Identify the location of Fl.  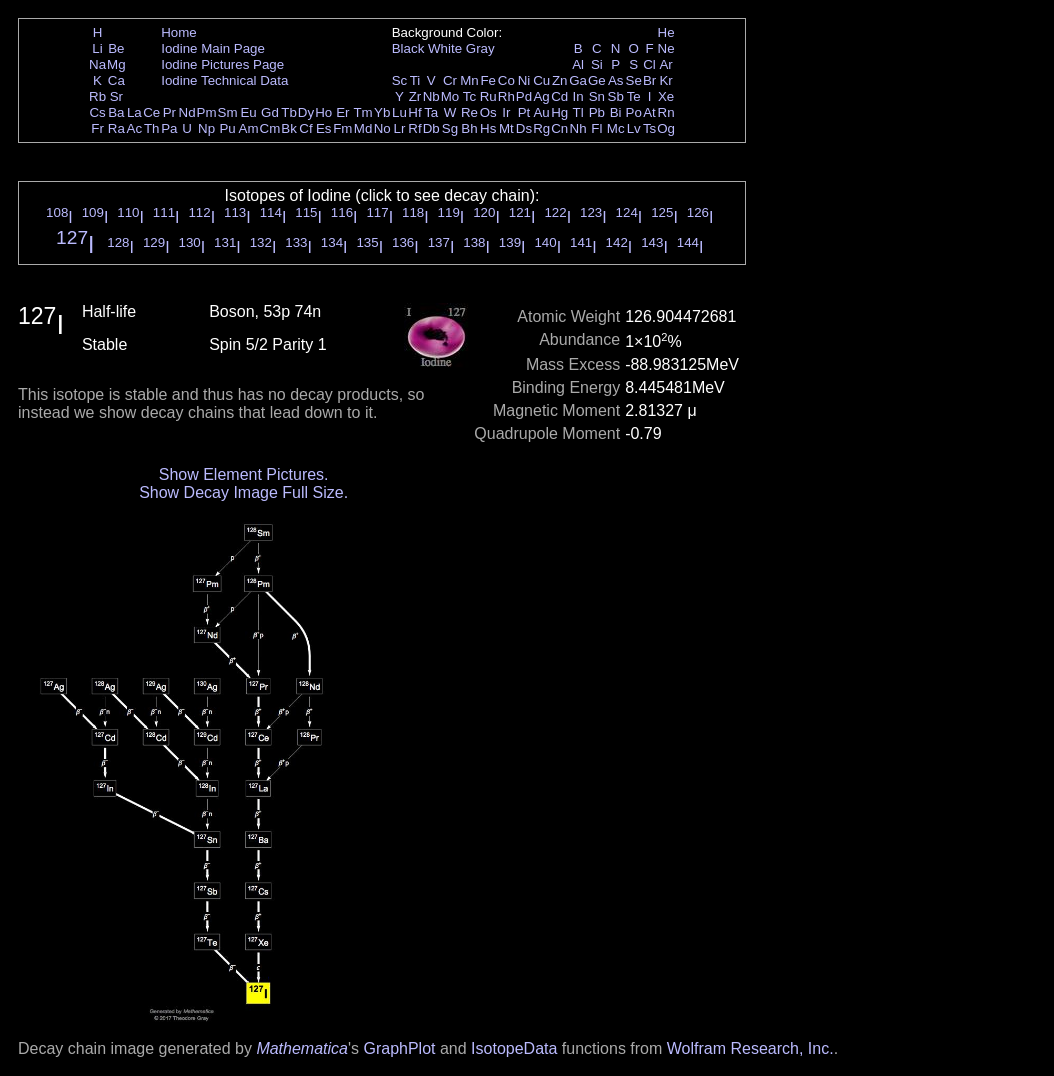
(596, 128).